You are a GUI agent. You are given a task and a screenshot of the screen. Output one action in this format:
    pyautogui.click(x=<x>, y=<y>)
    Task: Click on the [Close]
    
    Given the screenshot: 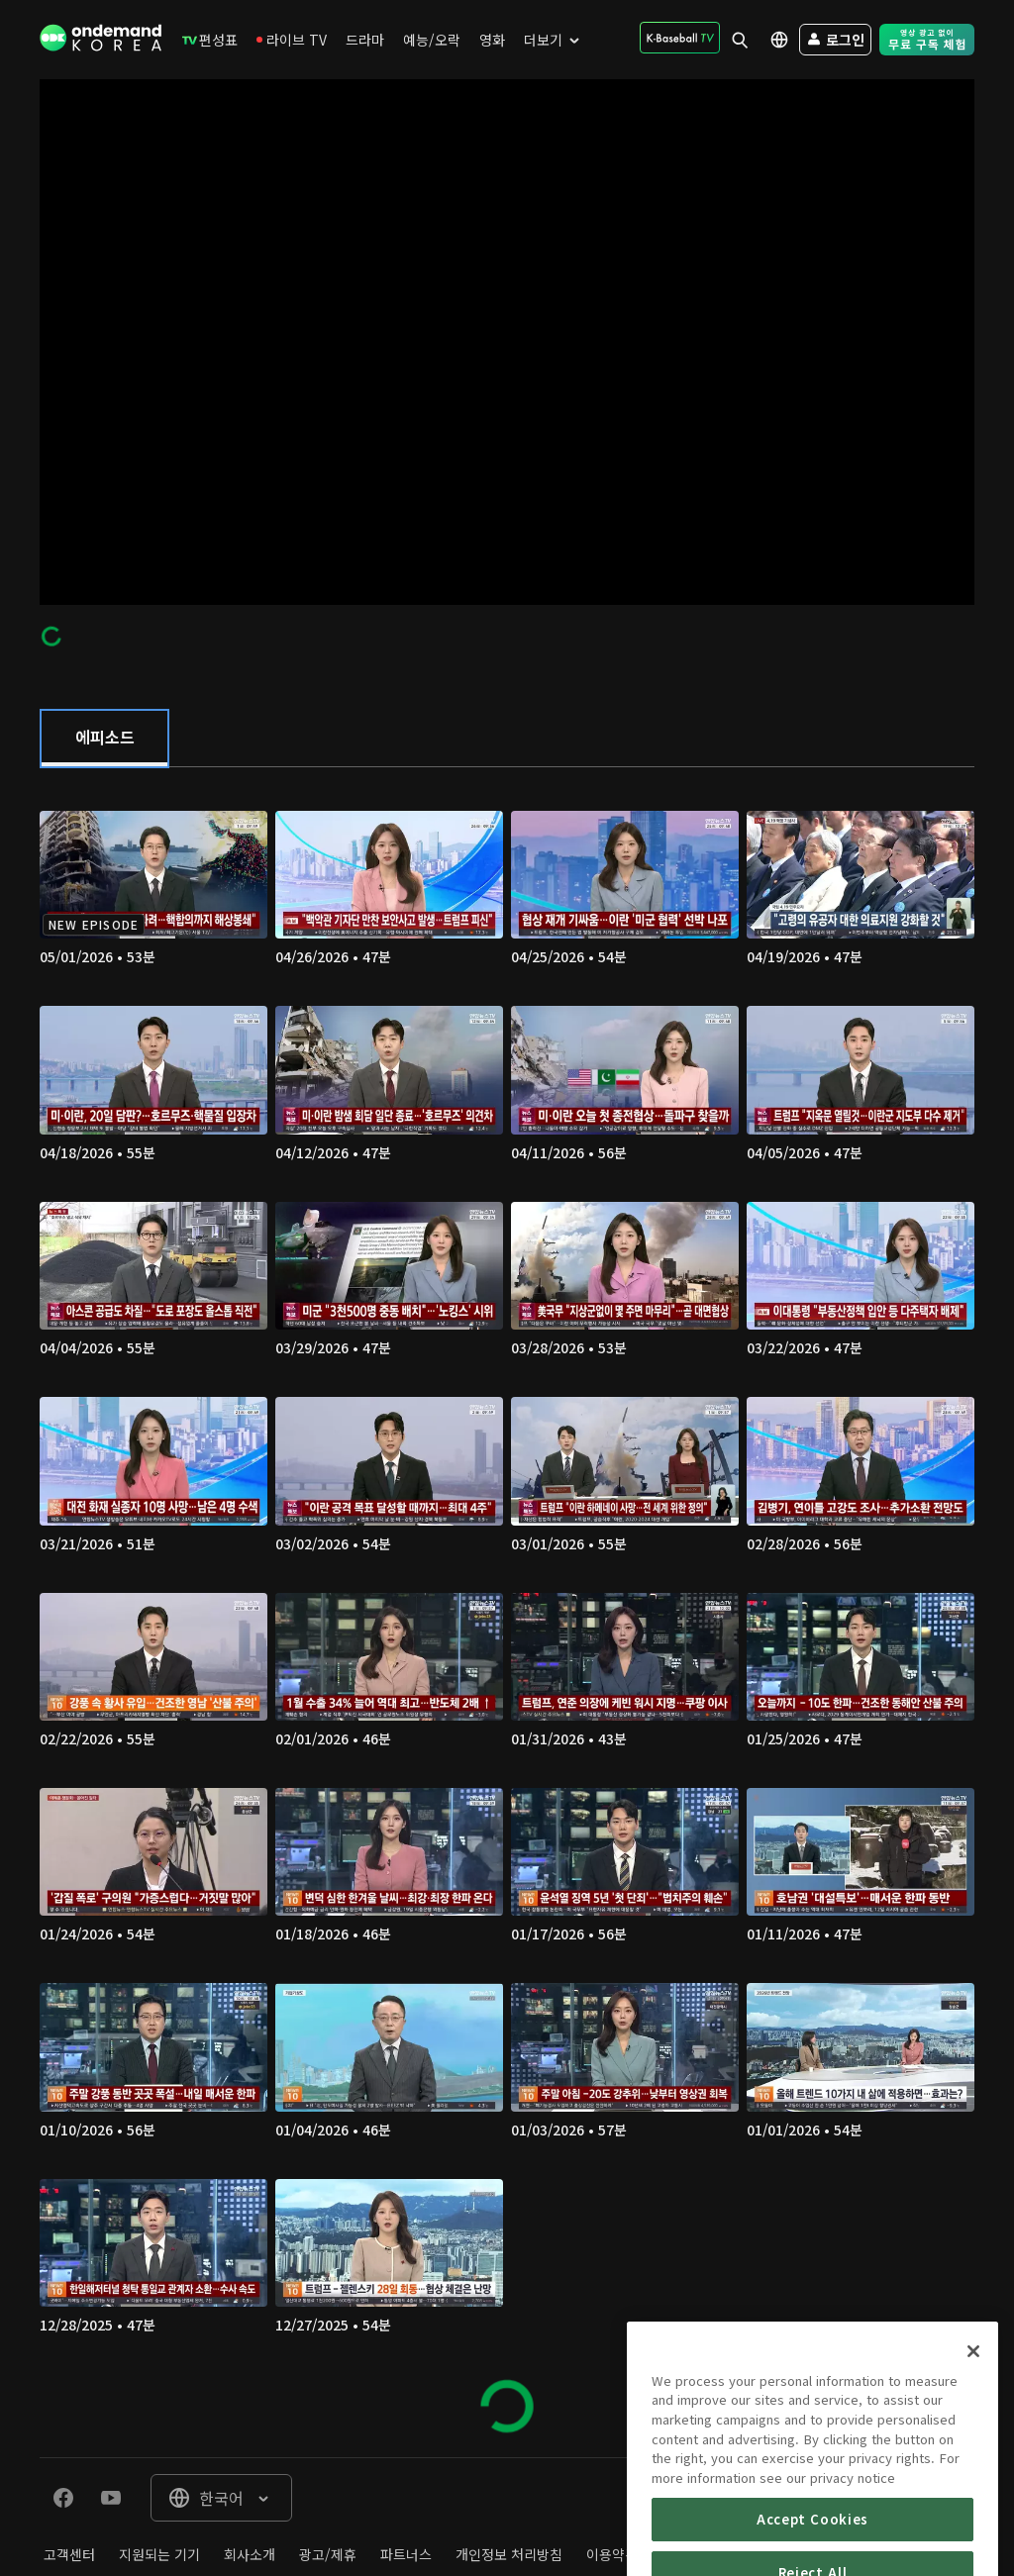 What is the action you would take?
    pyautogui.click(x=973, y=2394)
    